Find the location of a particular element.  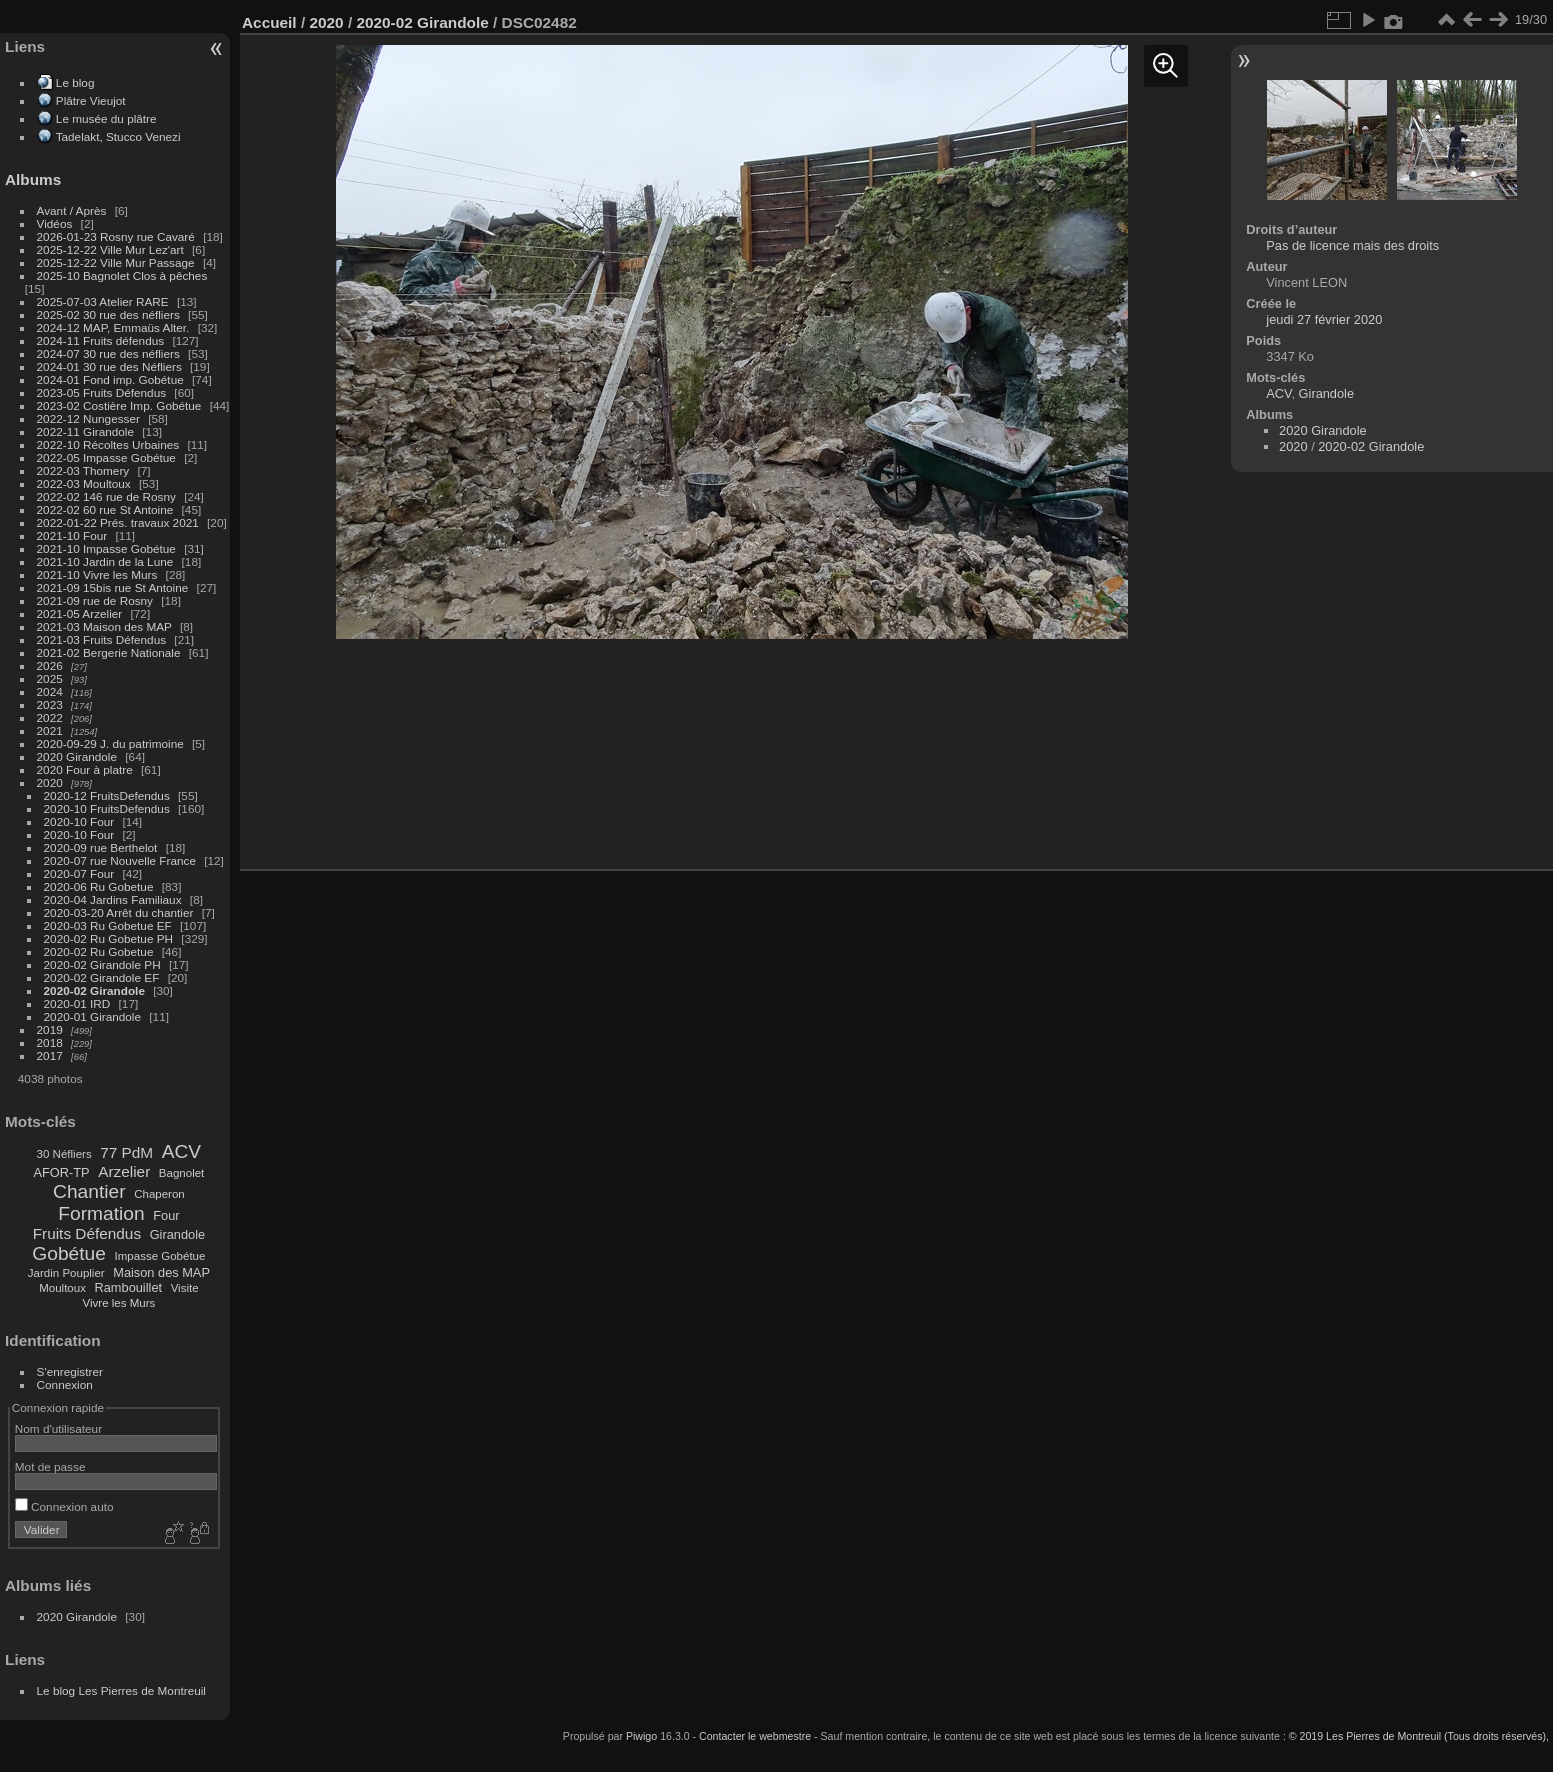

2020-02 Girandole is located at coordinates (94, 990).